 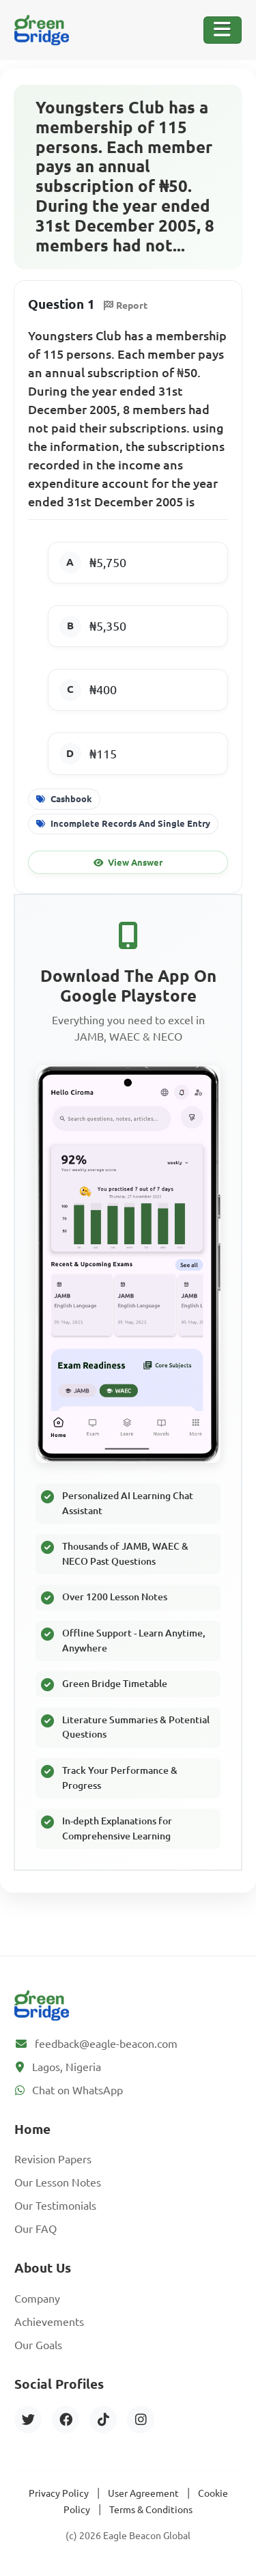 What do you see at coordinates (28, 2419) in the screenshot?
I see `[Twitter]` at bounding box center [28, 2419].